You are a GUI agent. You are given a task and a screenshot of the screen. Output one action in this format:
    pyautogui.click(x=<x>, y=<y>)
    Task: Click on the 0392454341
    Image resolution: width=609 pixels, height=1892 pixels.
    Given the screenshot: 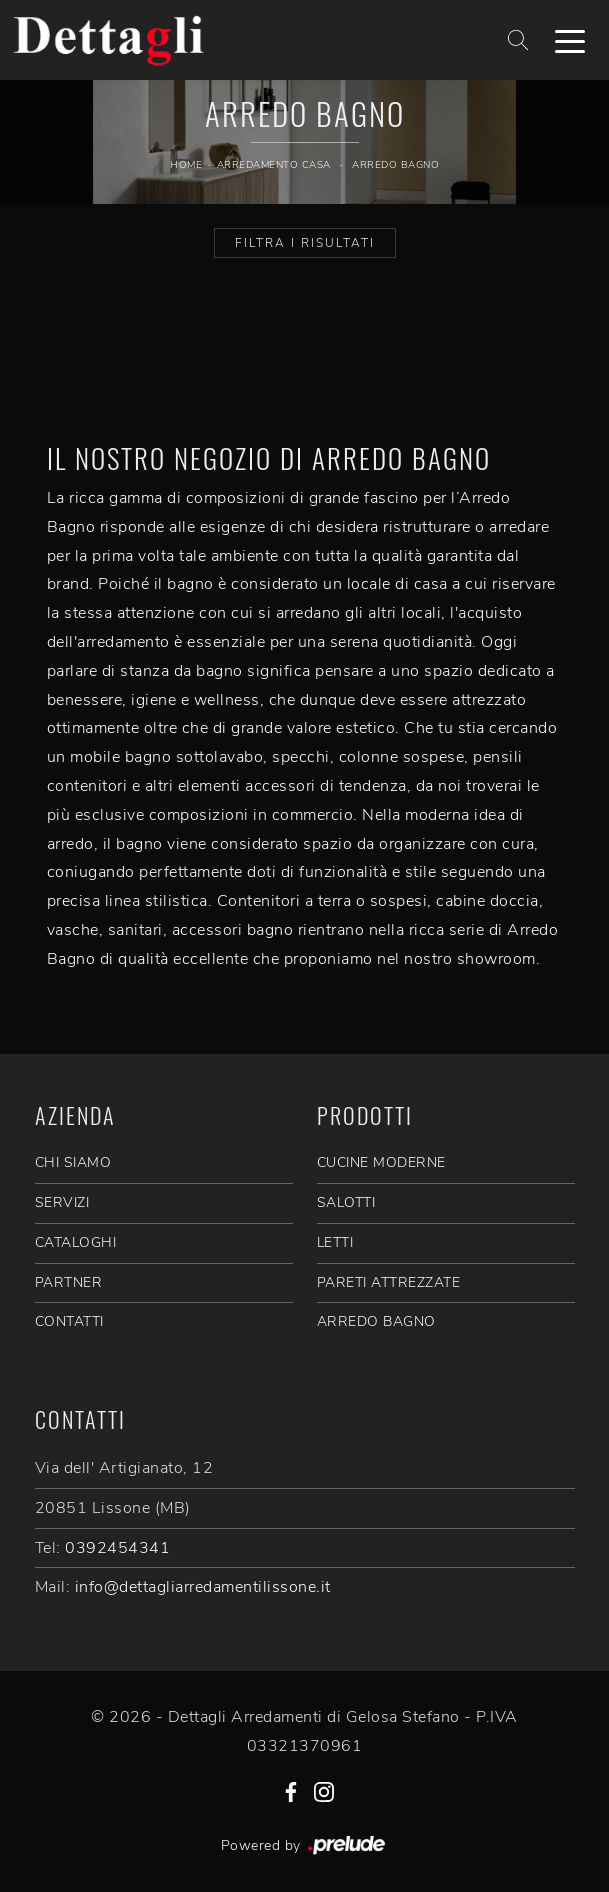 What is the action you would take?
    pyautogui.click(x=117, y=1548)
    